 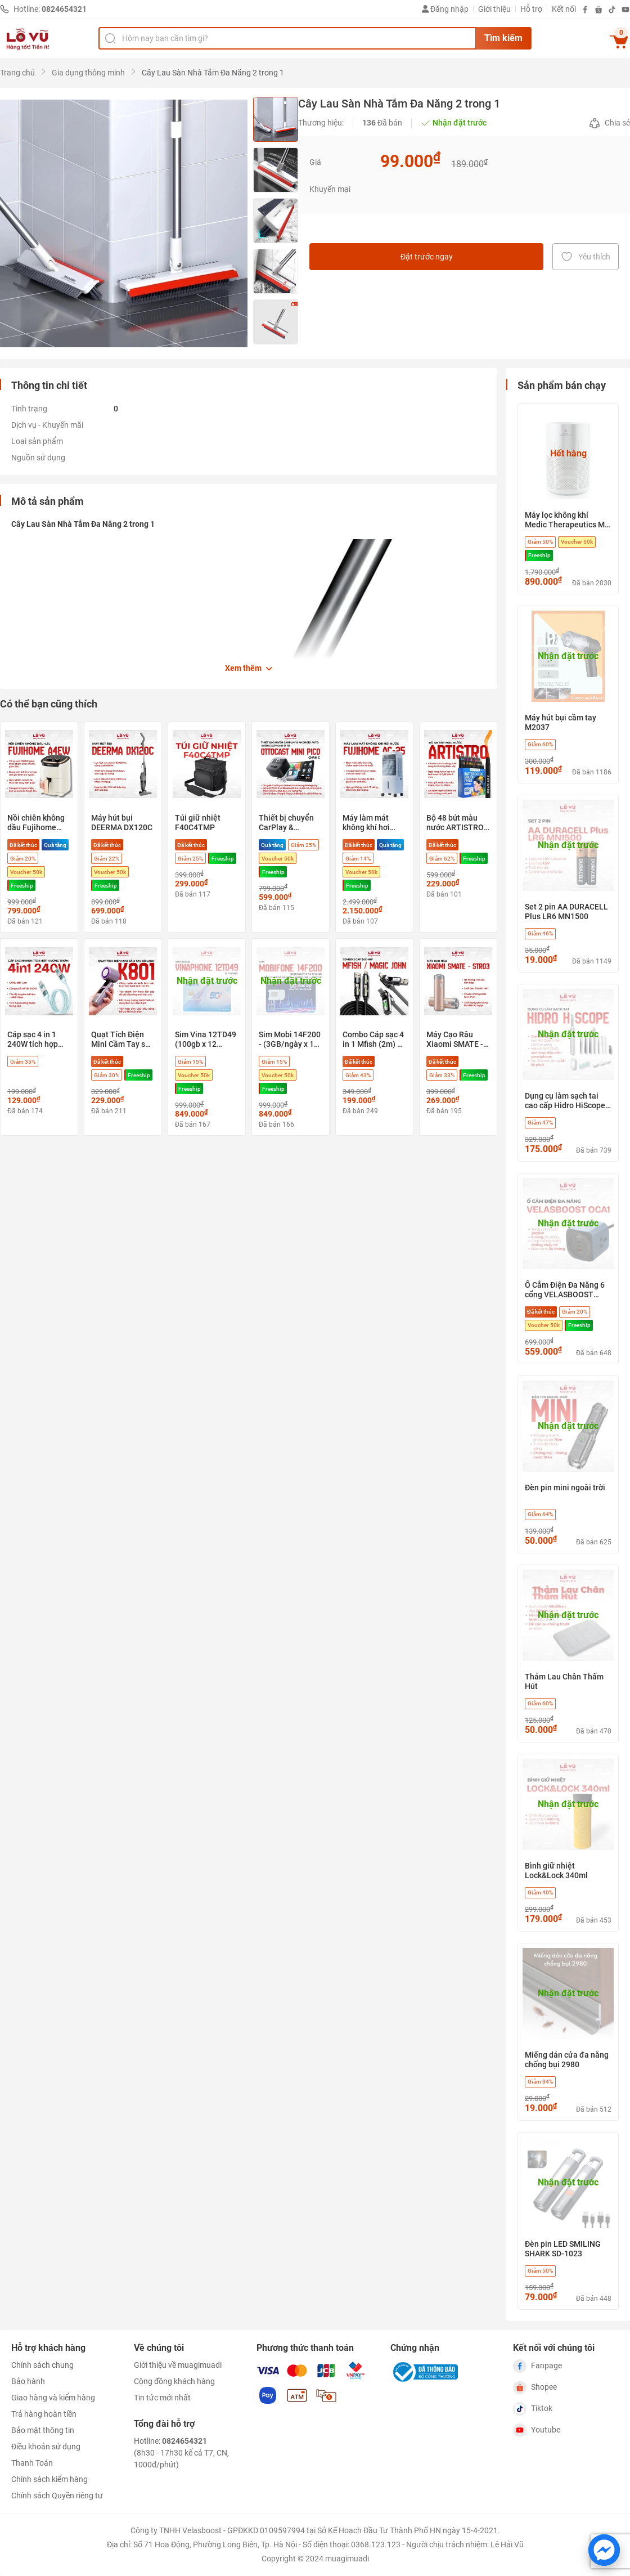 I want to click on Hỗ trợ, so click(x=531, y=9).